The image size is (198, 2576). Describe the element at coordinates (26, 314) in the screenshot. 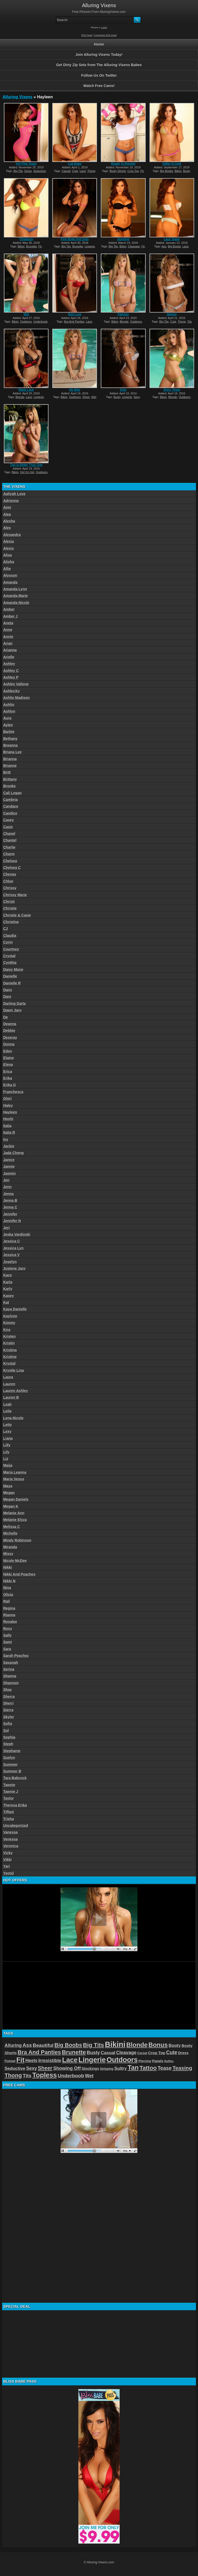

I see `Wet` at that location.